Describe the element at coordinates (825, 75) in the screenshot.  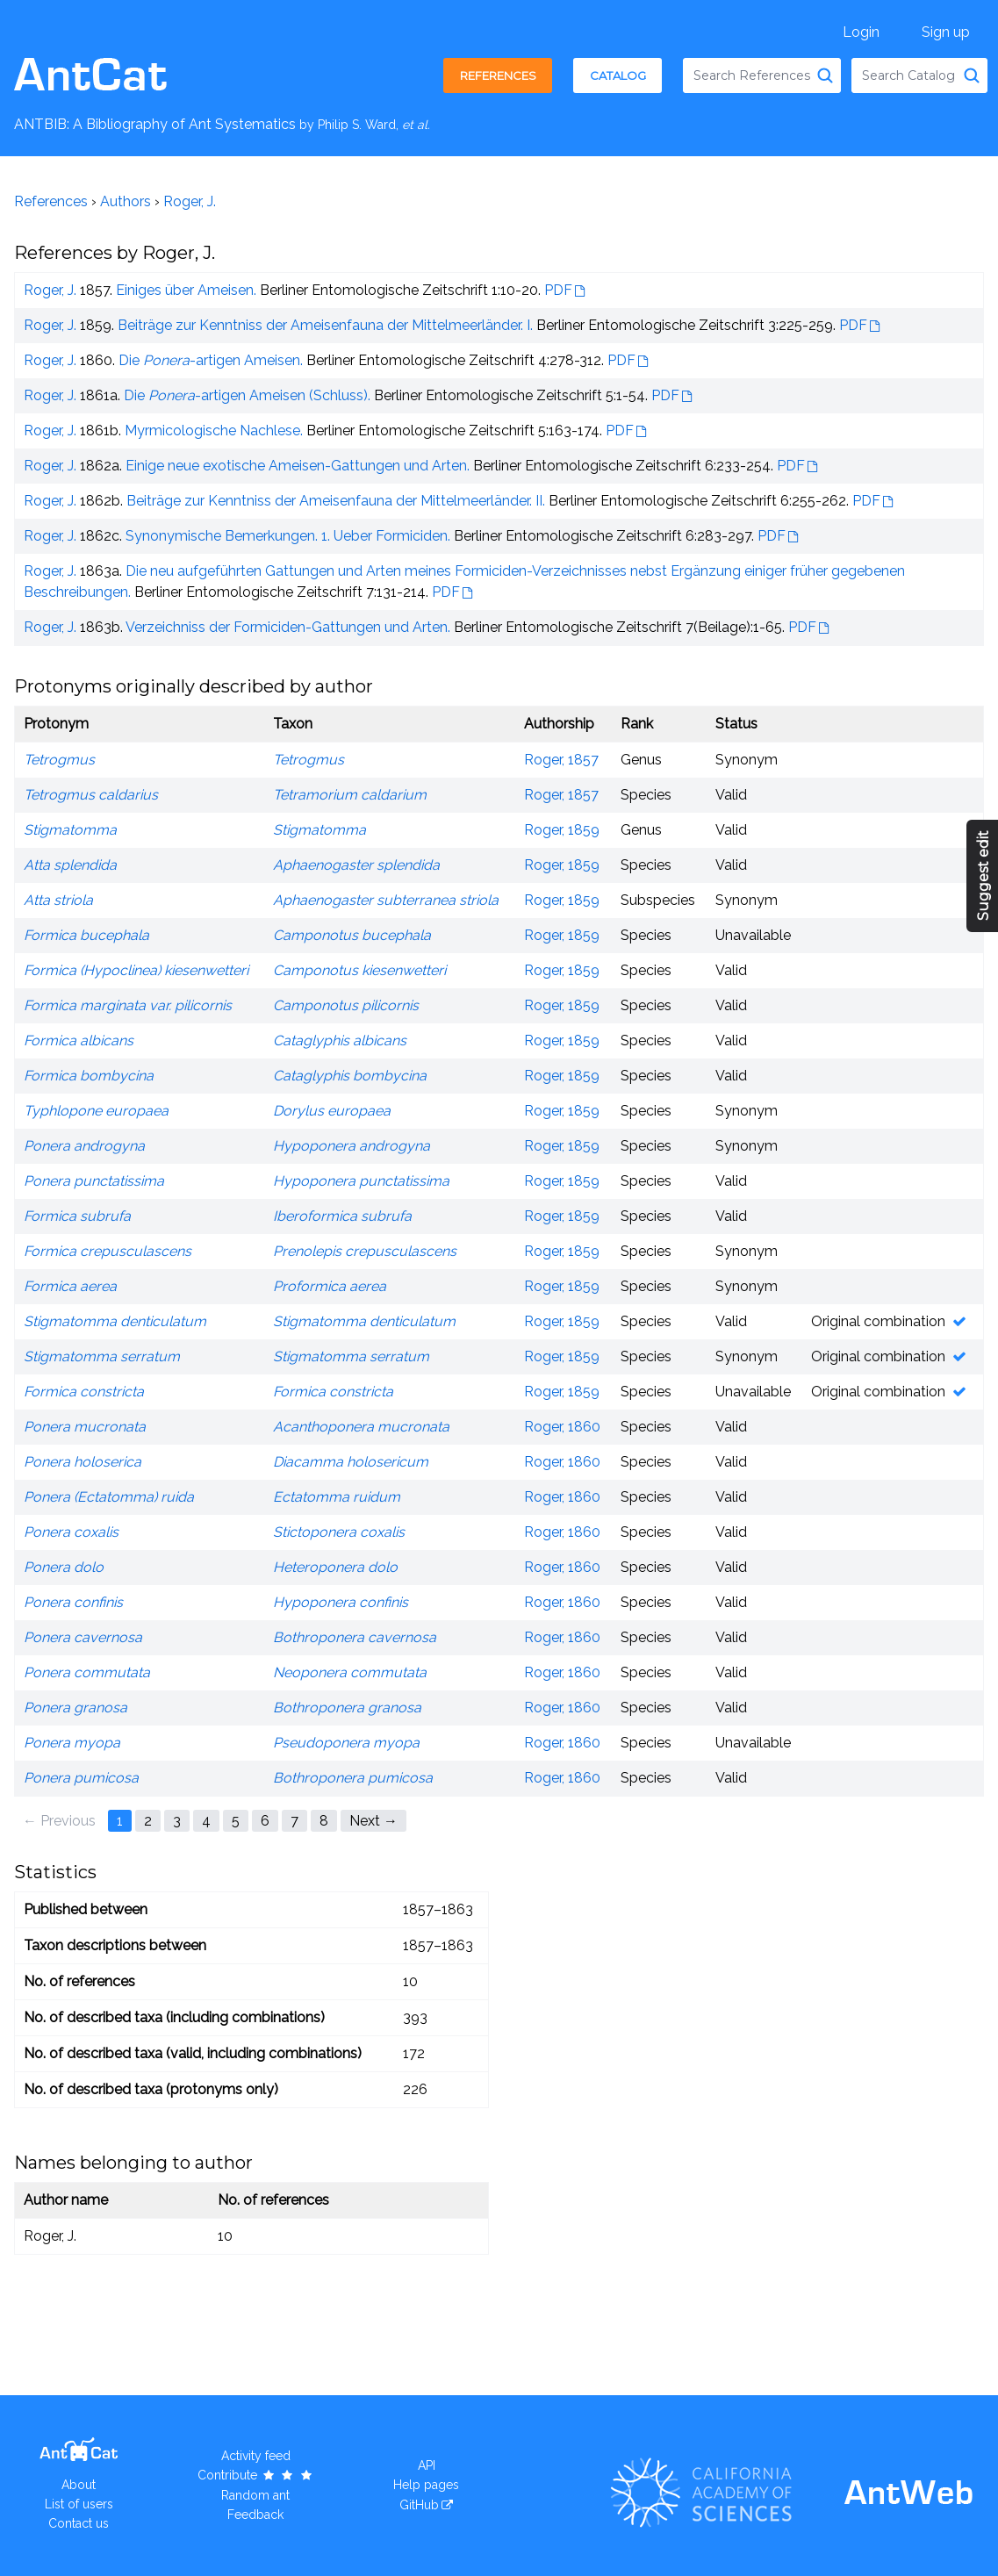
I see `[Search References]` at that location.